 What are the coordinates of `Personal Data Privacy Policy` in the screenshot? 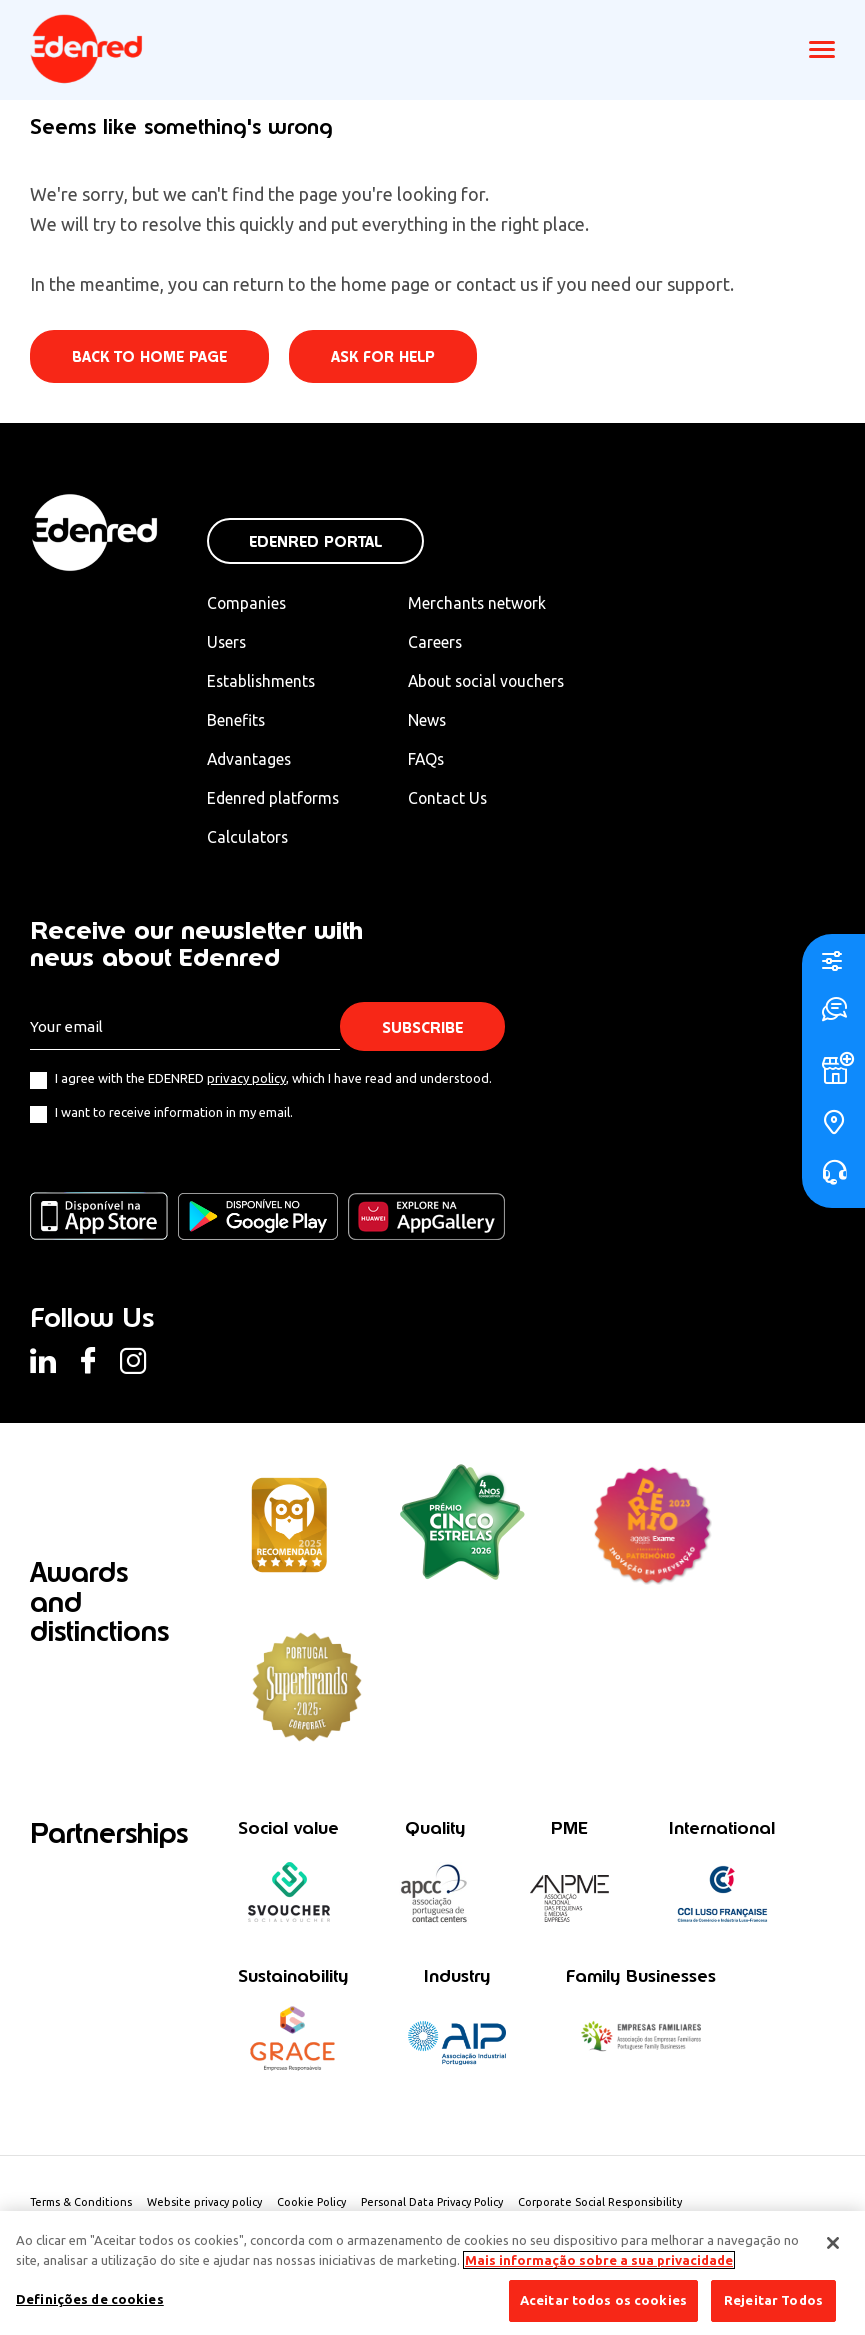 It's located at (434, 2205).